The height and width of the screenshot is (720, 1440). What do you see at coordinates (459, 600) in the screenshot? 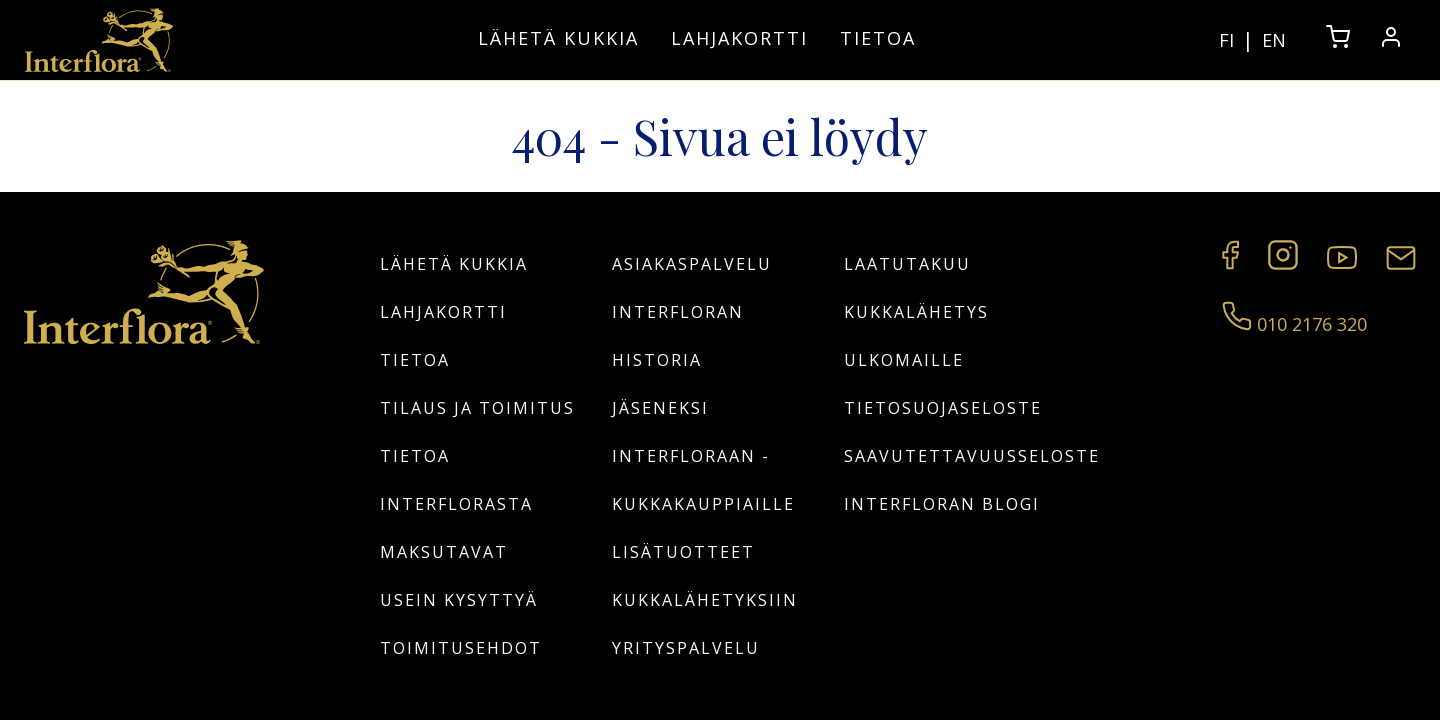
I see `Usein kysyttyä` at bounding box center [459, 600].